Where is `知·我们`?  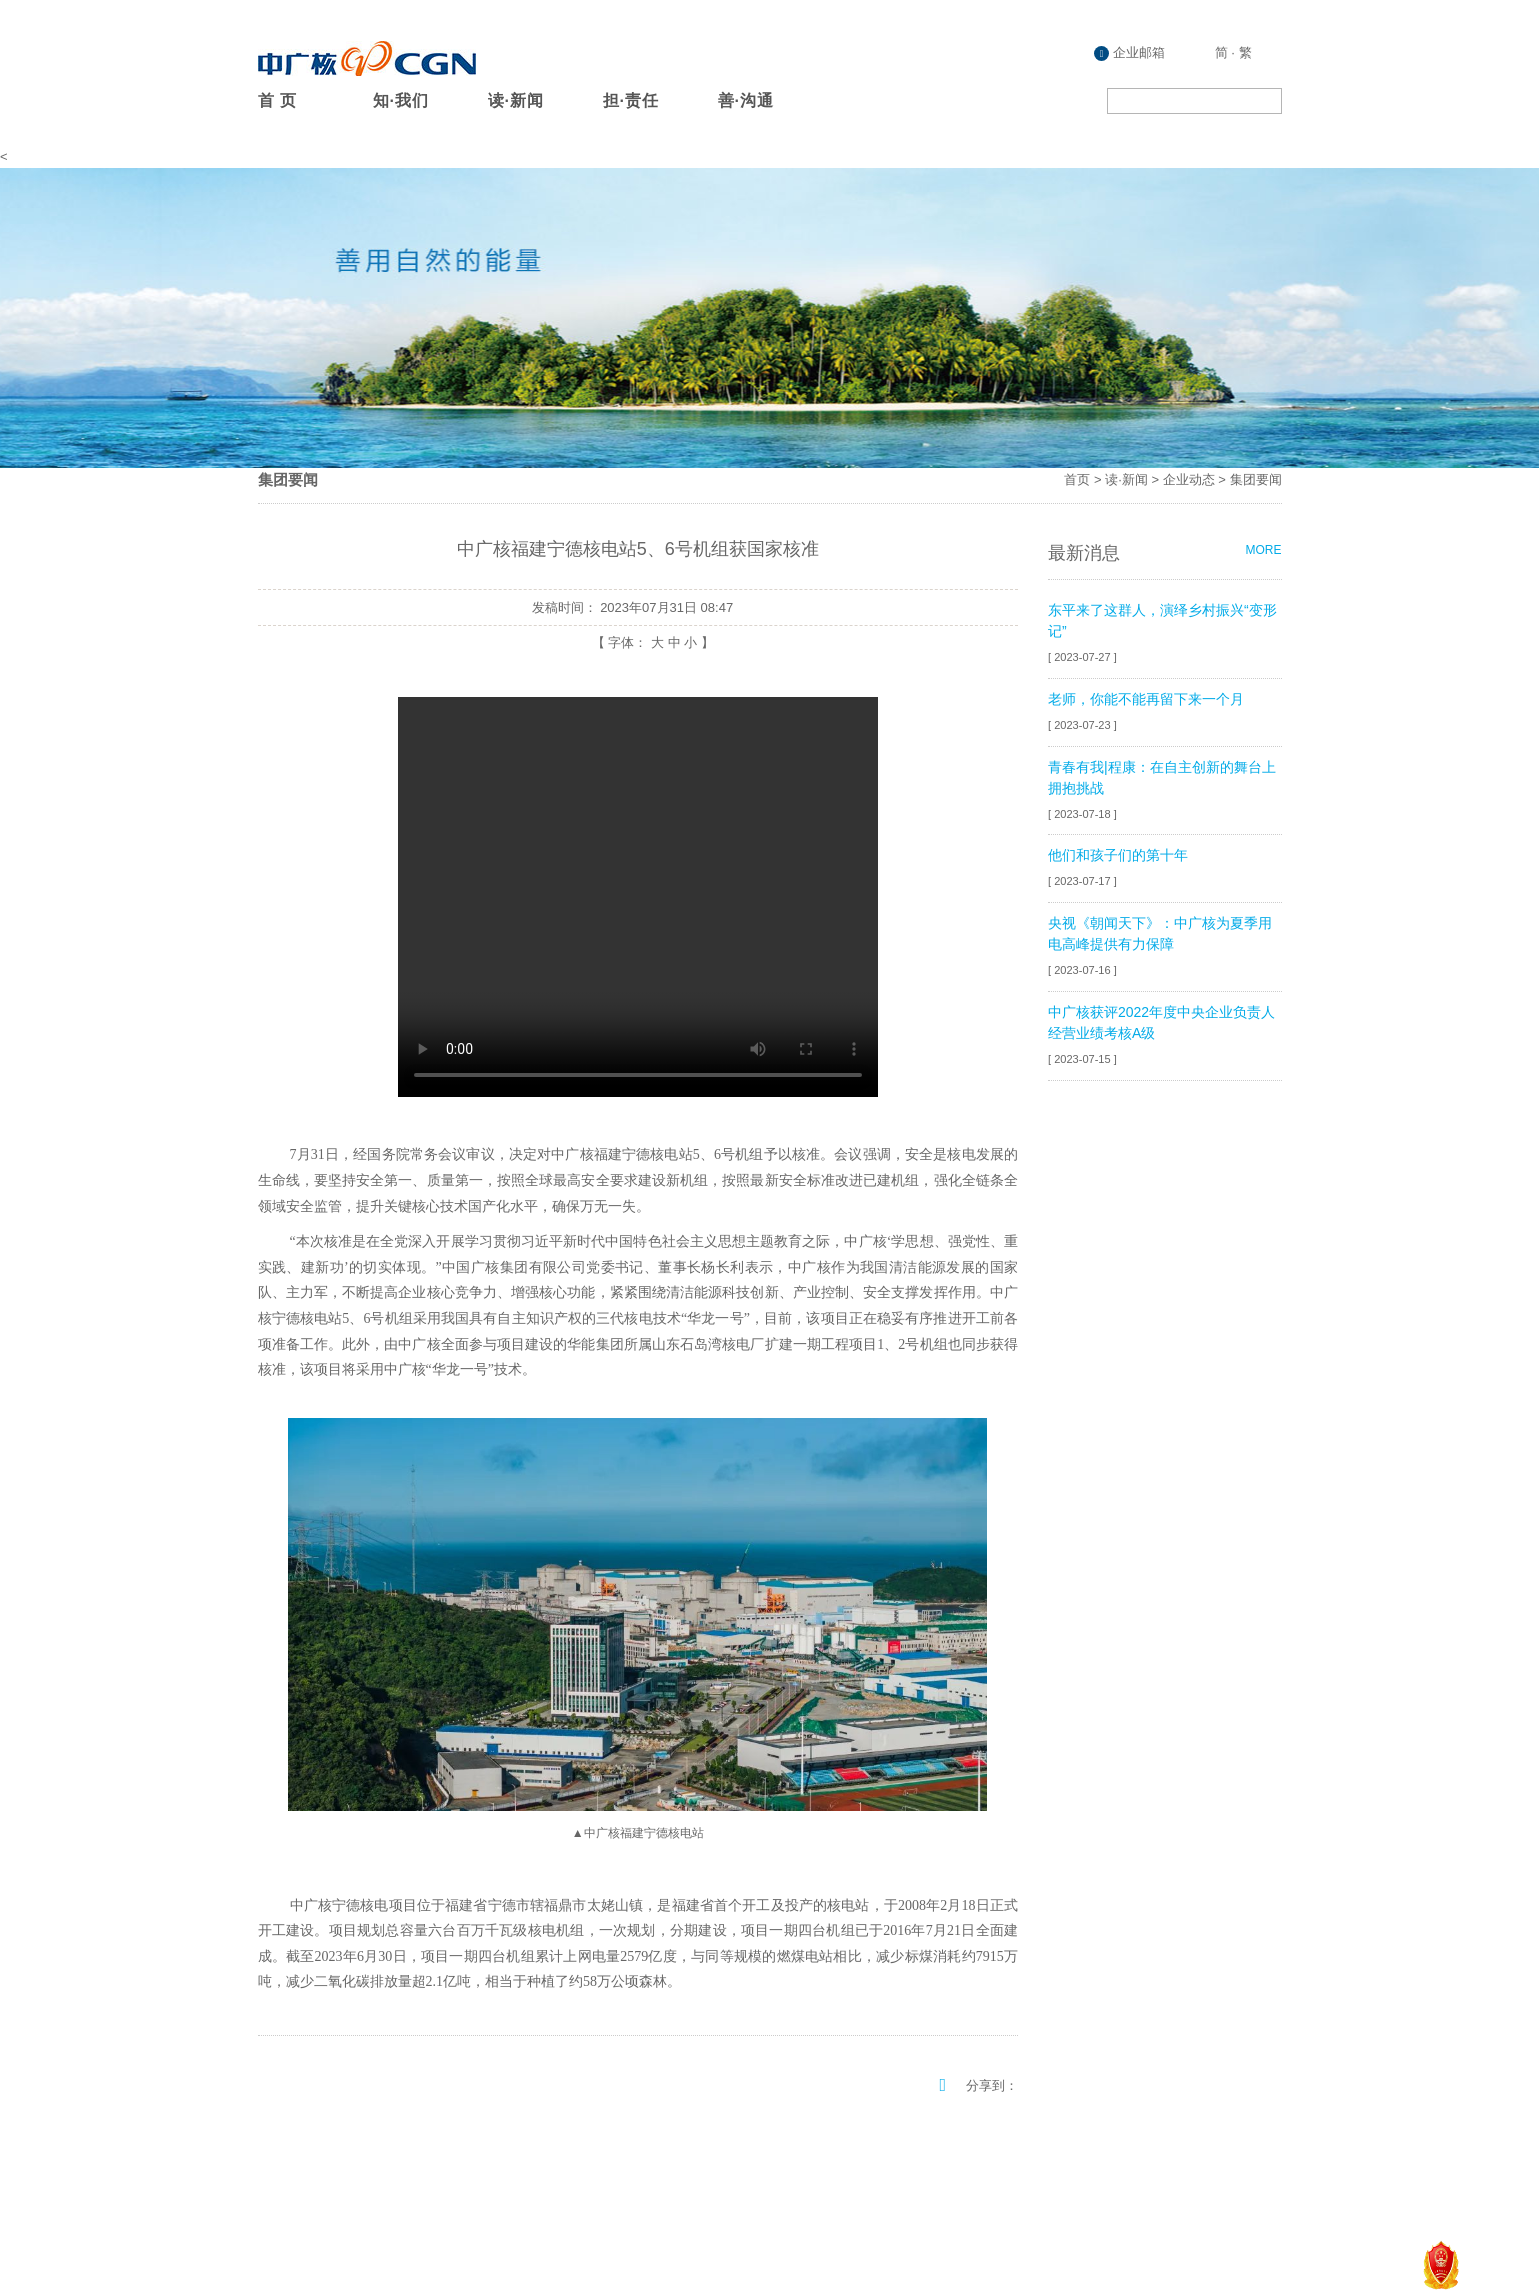 知·我们 is located at coordinates (401, 100).